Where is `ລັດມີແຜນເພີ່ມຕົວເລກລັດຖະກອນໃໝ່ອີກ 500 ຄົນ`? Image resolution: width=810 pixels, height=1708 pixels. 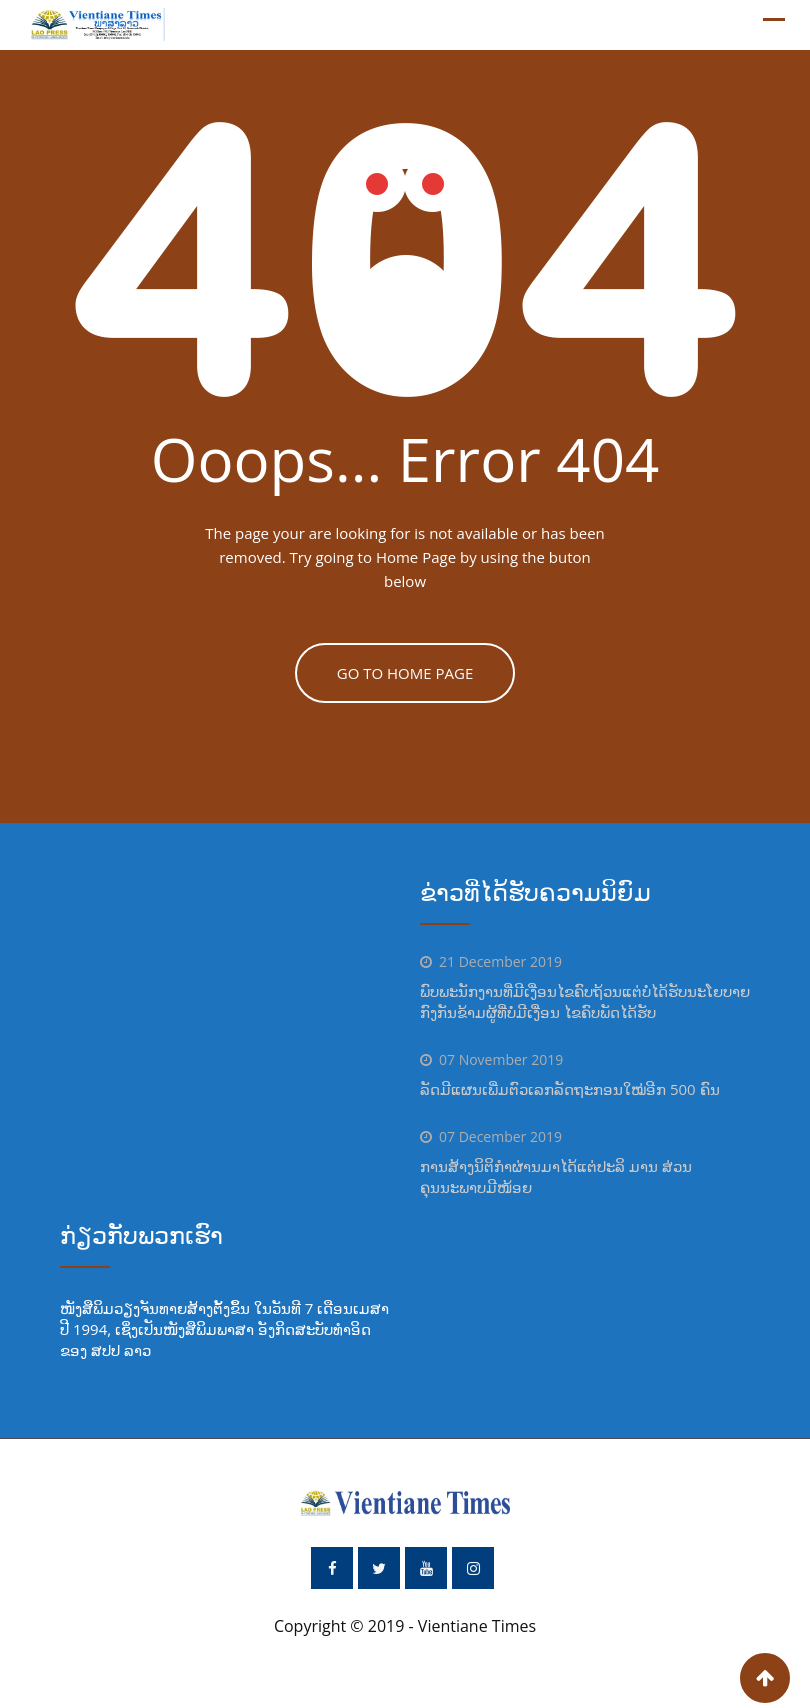 ລັດມີແຜນເພີ່ມຕົວເລກລັດຖະກອນໃໝ່ອີກ 500 ຄົນ is located at coordinates (570, 1089).